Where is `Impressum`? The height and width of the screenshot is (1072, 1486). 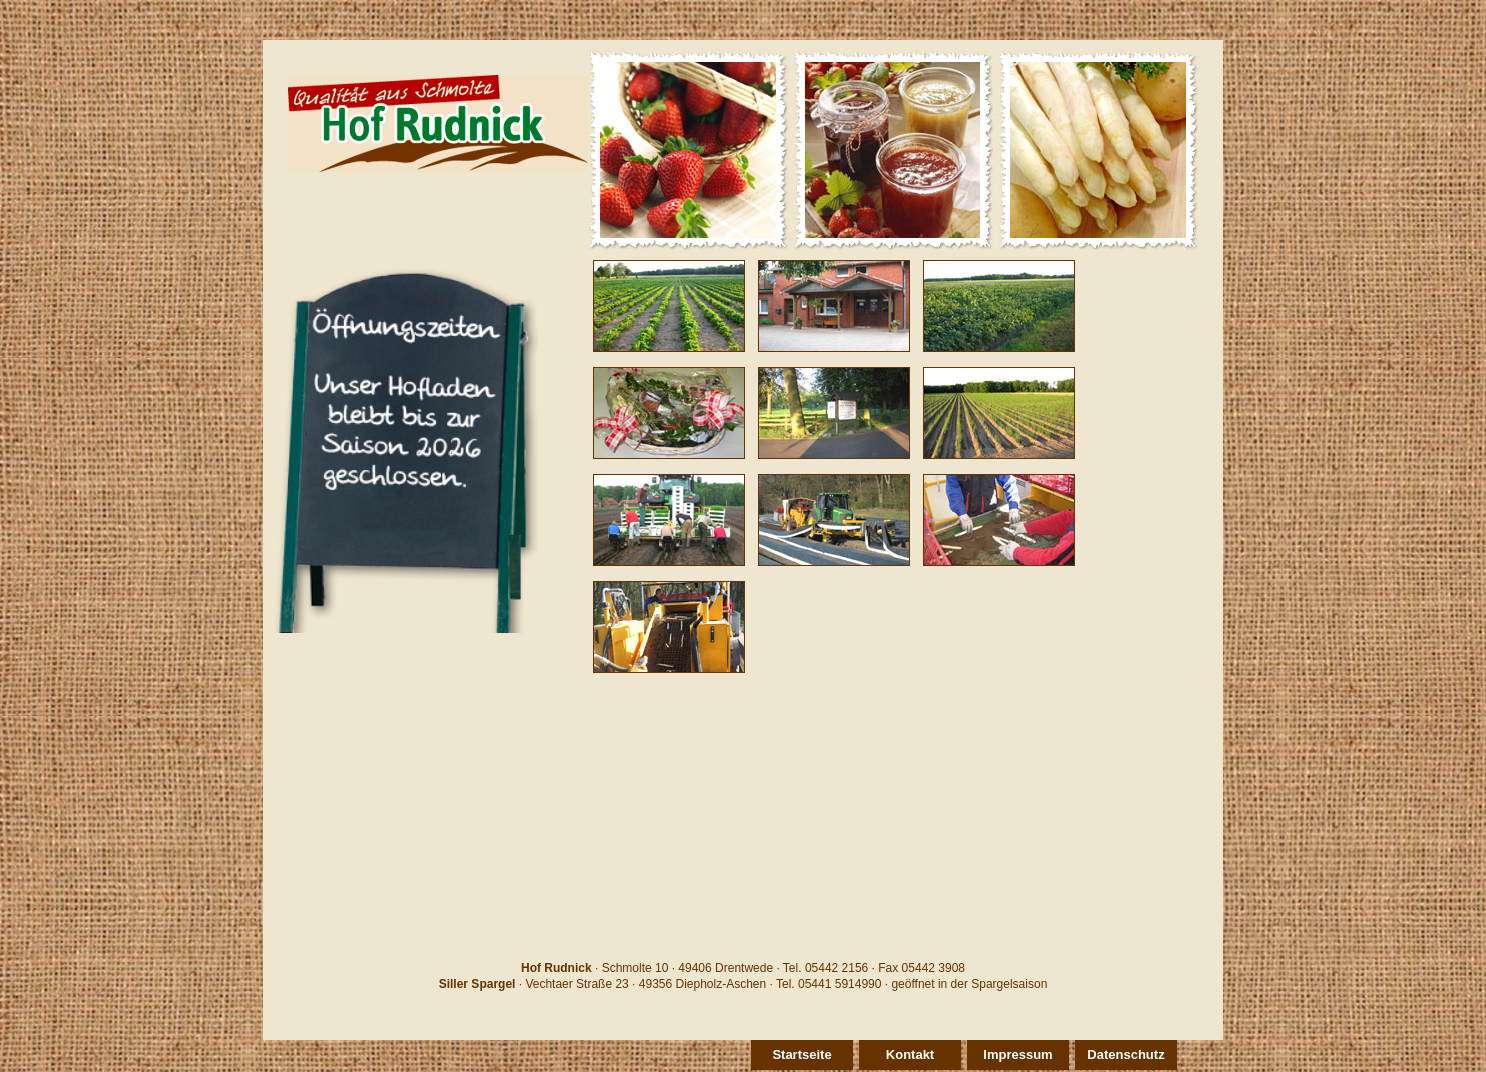 Impressum is located at coordinates (1017, 1054).